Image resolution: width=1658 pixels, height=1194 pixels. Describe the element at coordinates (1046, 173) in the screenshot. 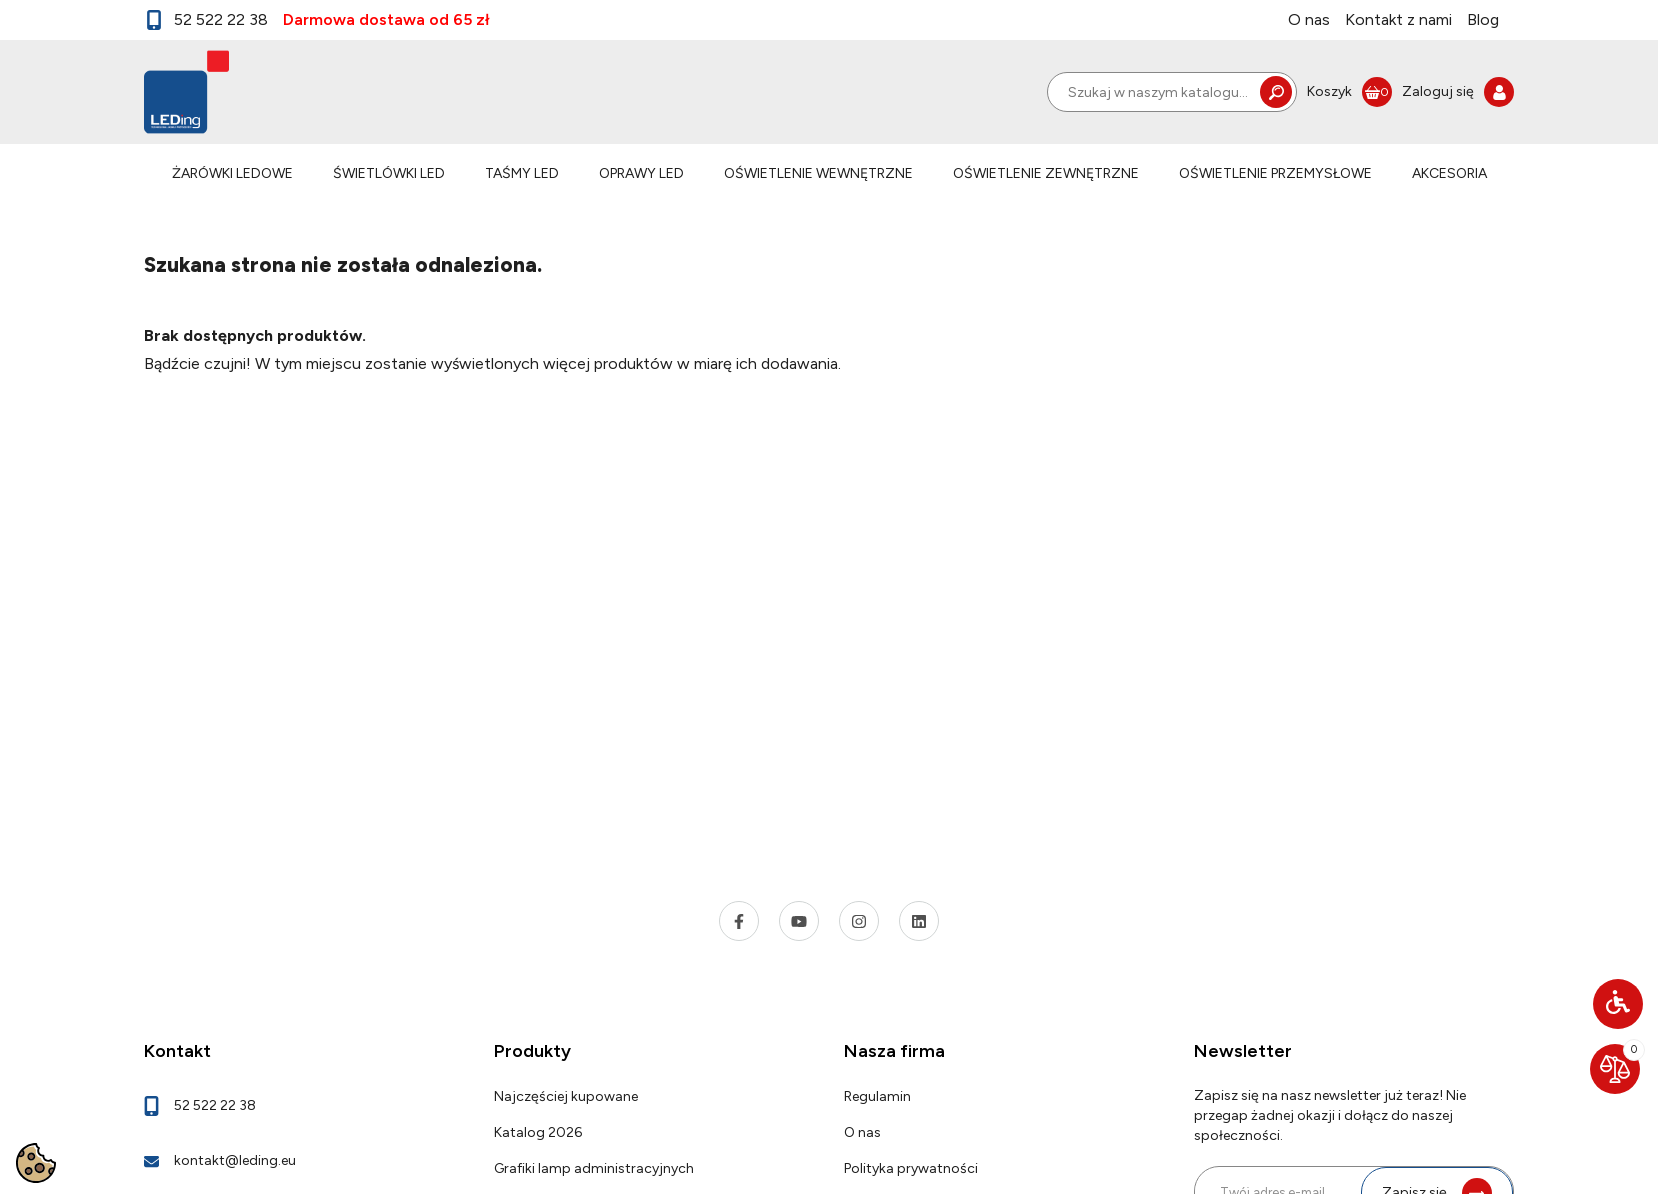

I see `OŚWIETLENIE ZEWNĘTRZNE [link]` at that location.